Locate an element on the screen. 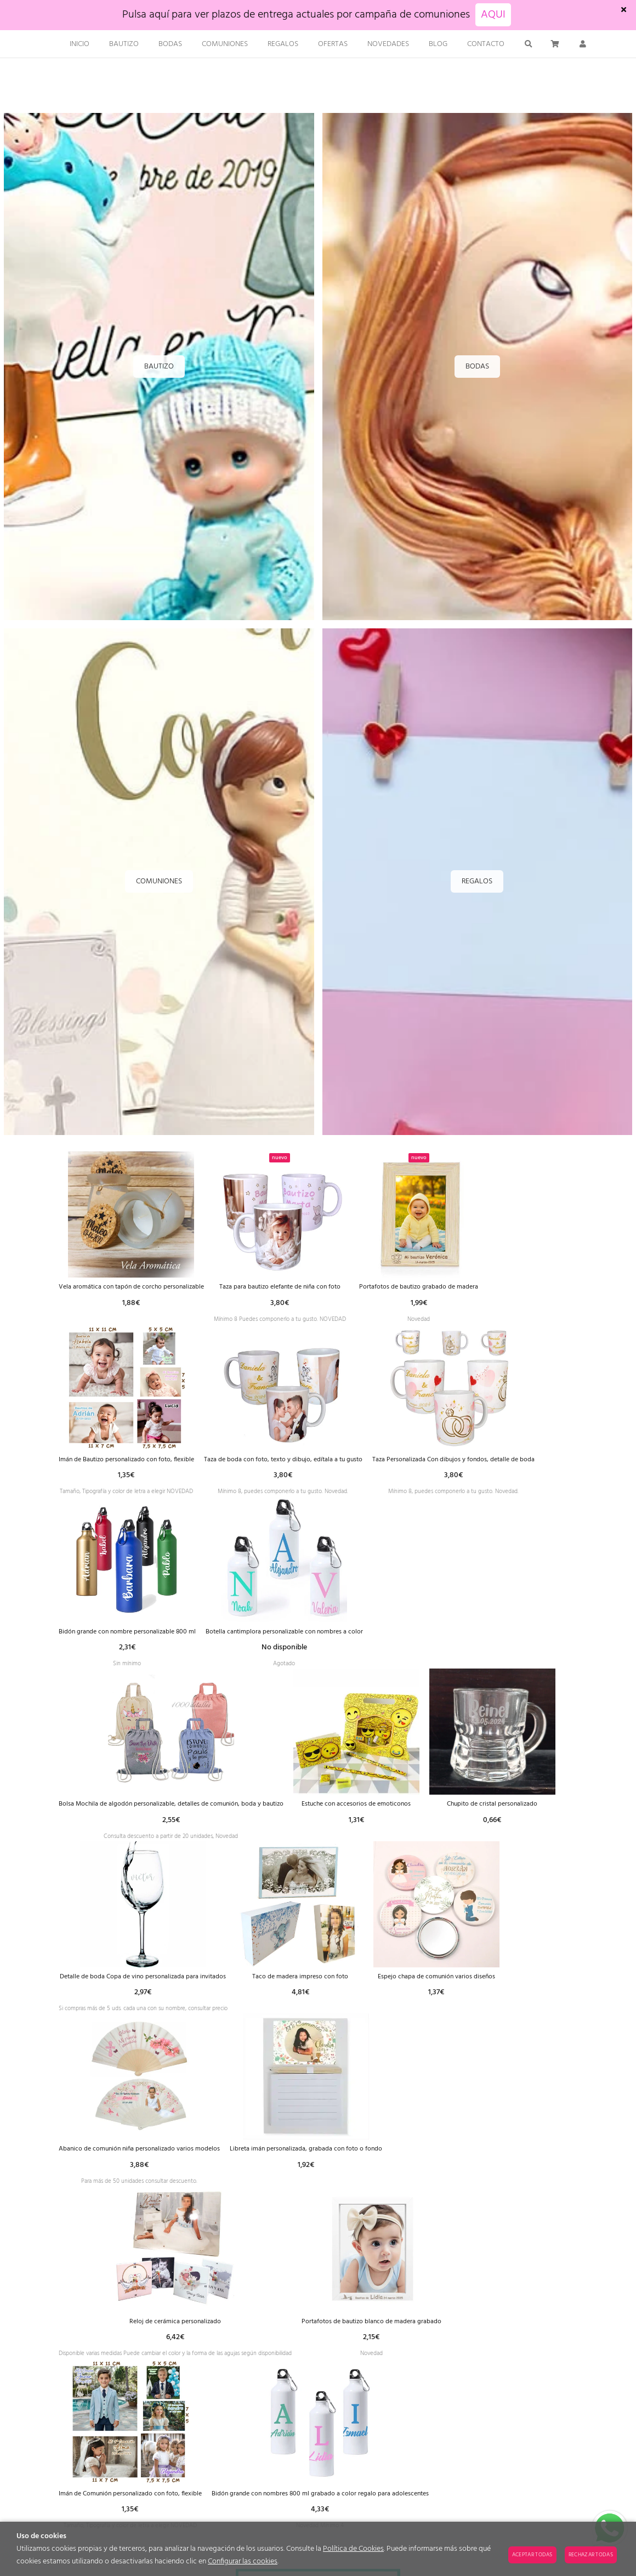 The height and width of the screenshot is (2576, 636). Rechazar todas is located at coordinates (591, 2554).